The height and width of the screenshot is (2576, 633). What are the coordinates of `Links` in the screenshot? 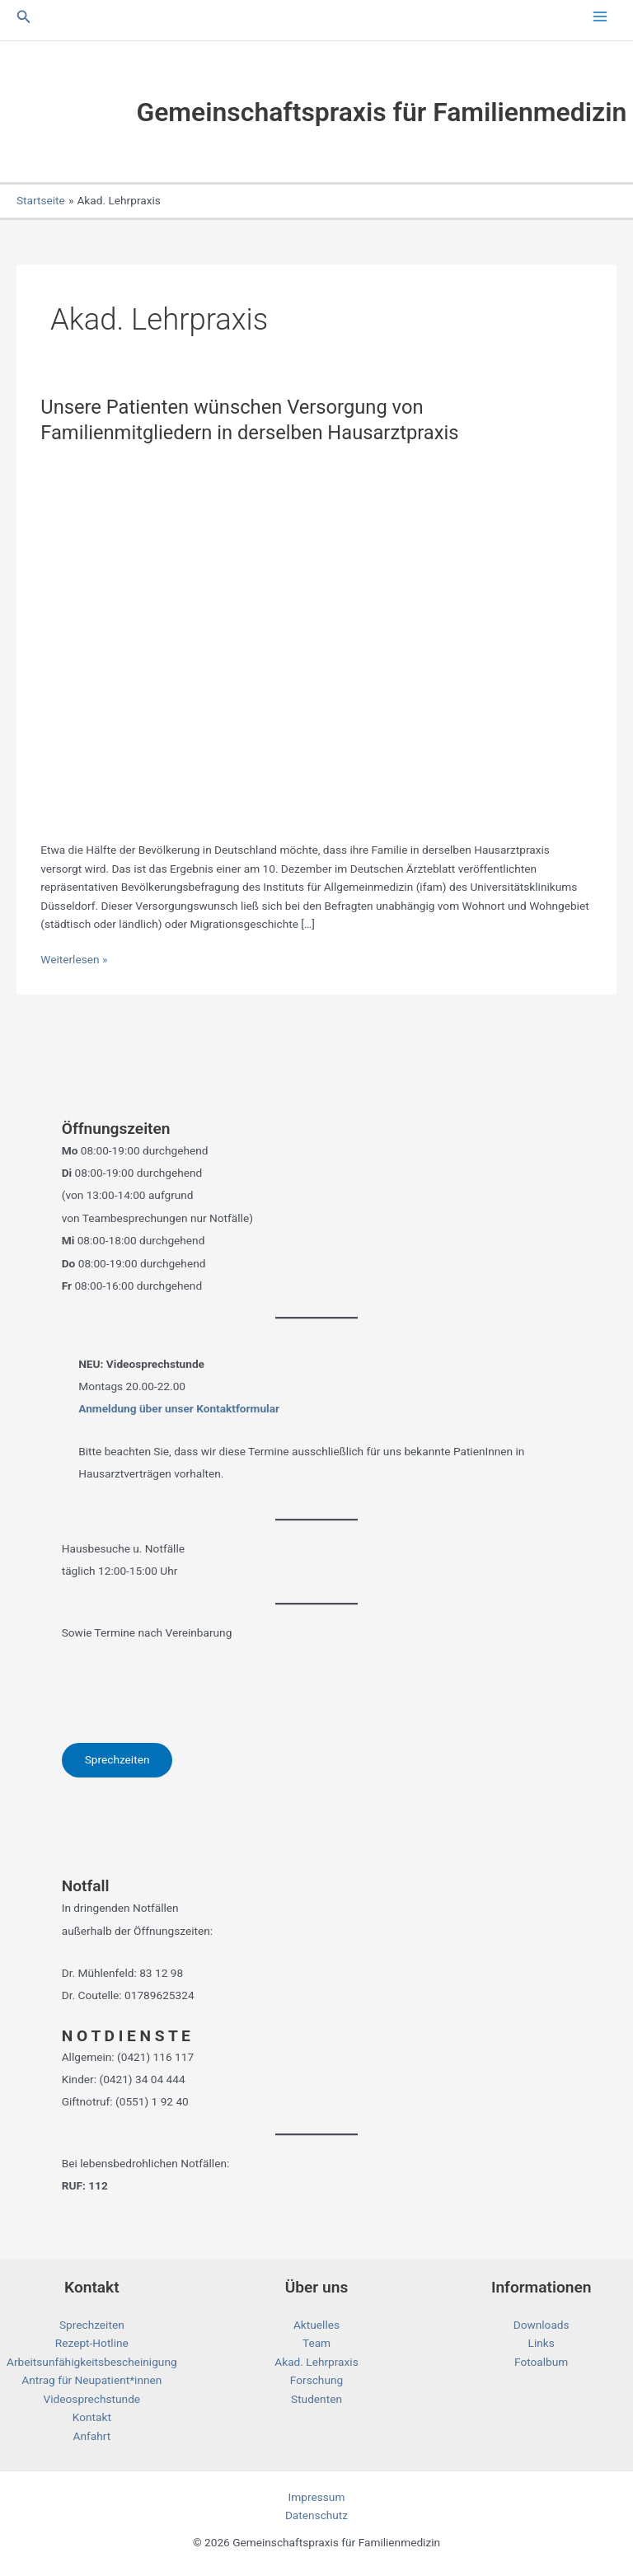 It's located at (541, 2342).